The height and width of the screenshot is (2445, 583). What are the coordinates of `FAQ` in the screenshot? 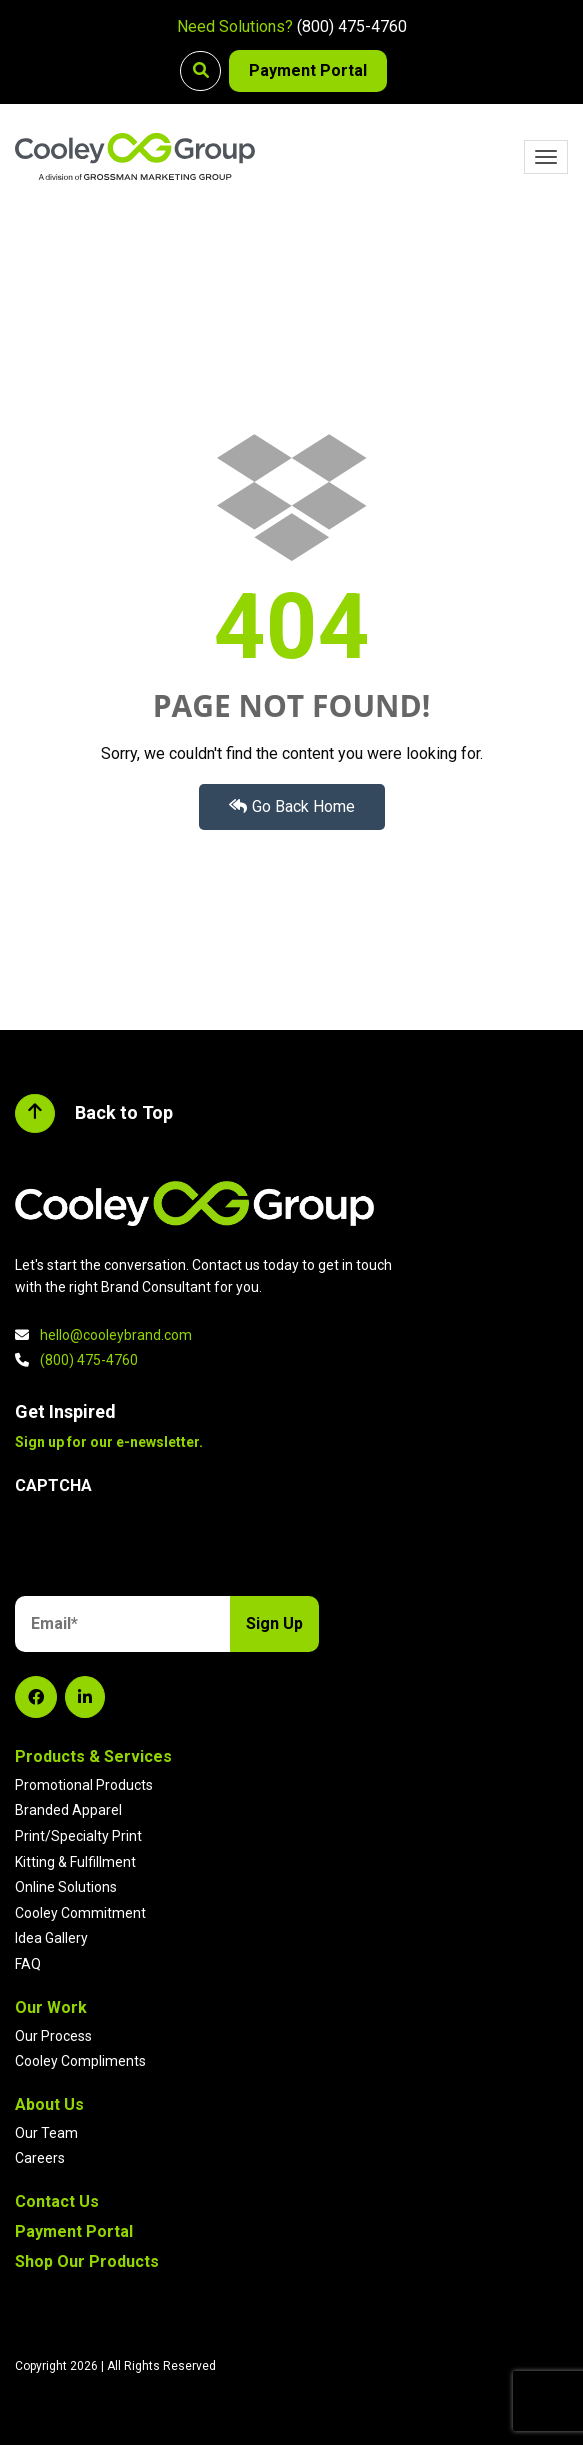 It's located at (28, 1964).